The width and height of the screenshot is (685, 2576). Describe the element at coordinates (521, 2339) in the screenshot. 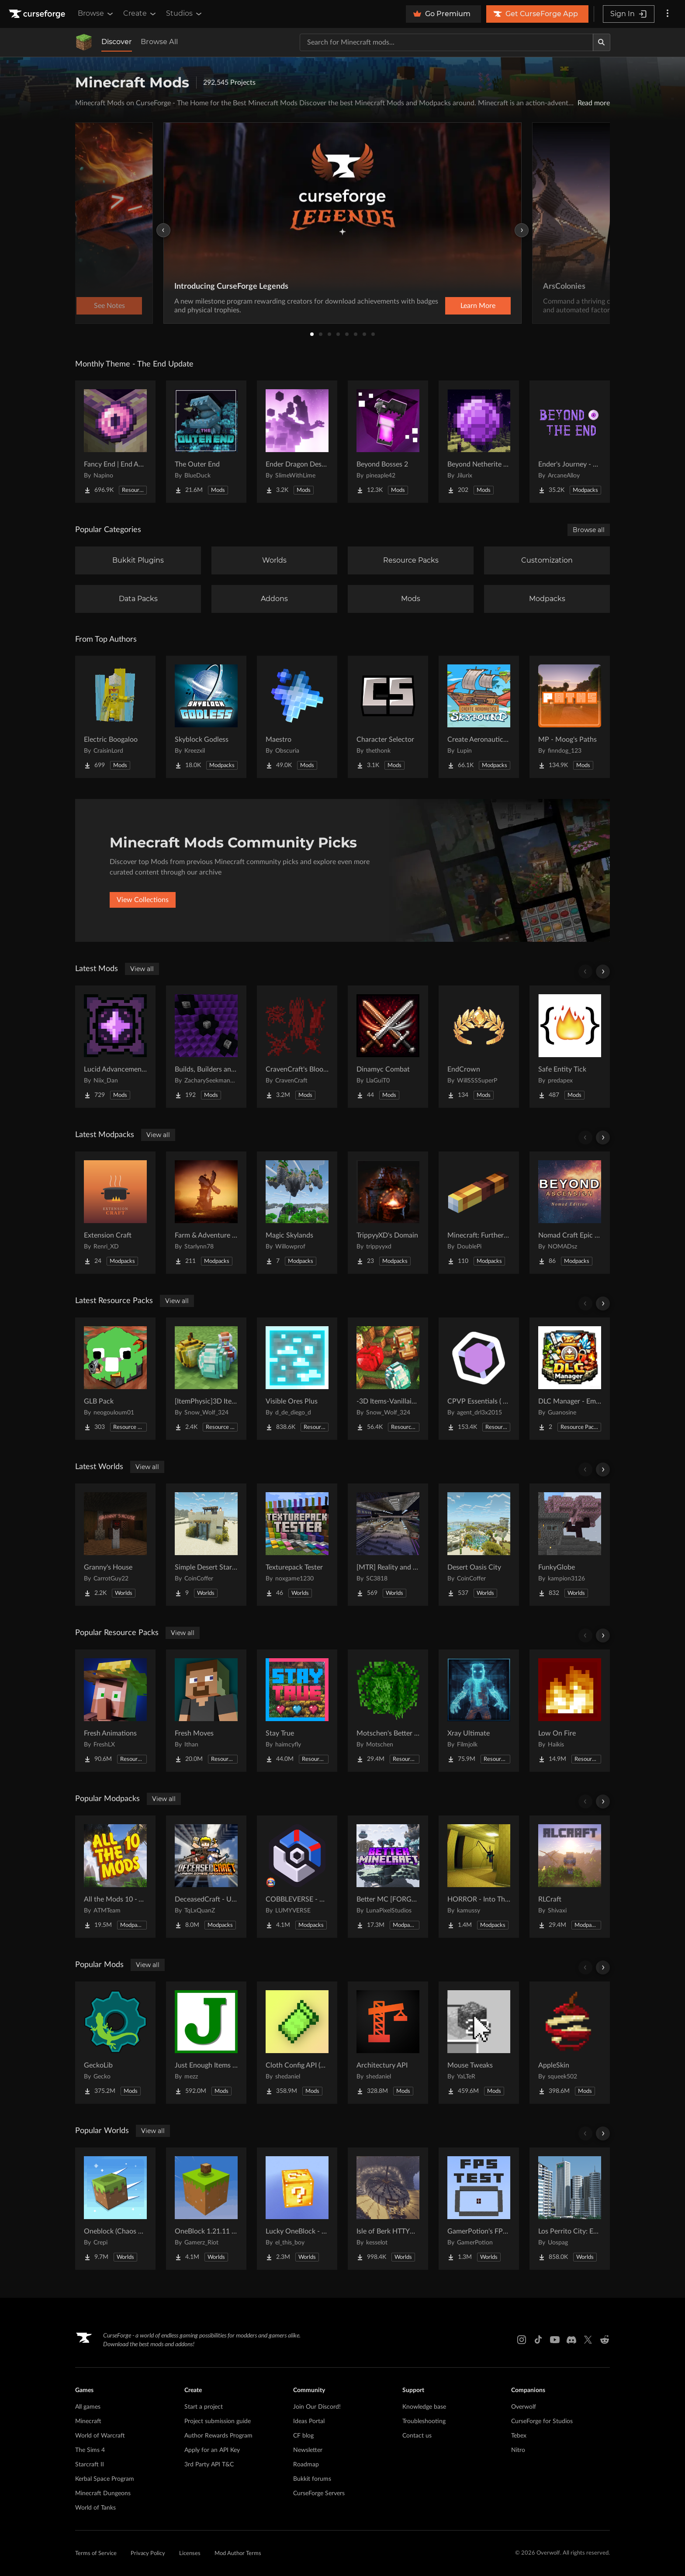

I see `[Instagram link]` at that location.